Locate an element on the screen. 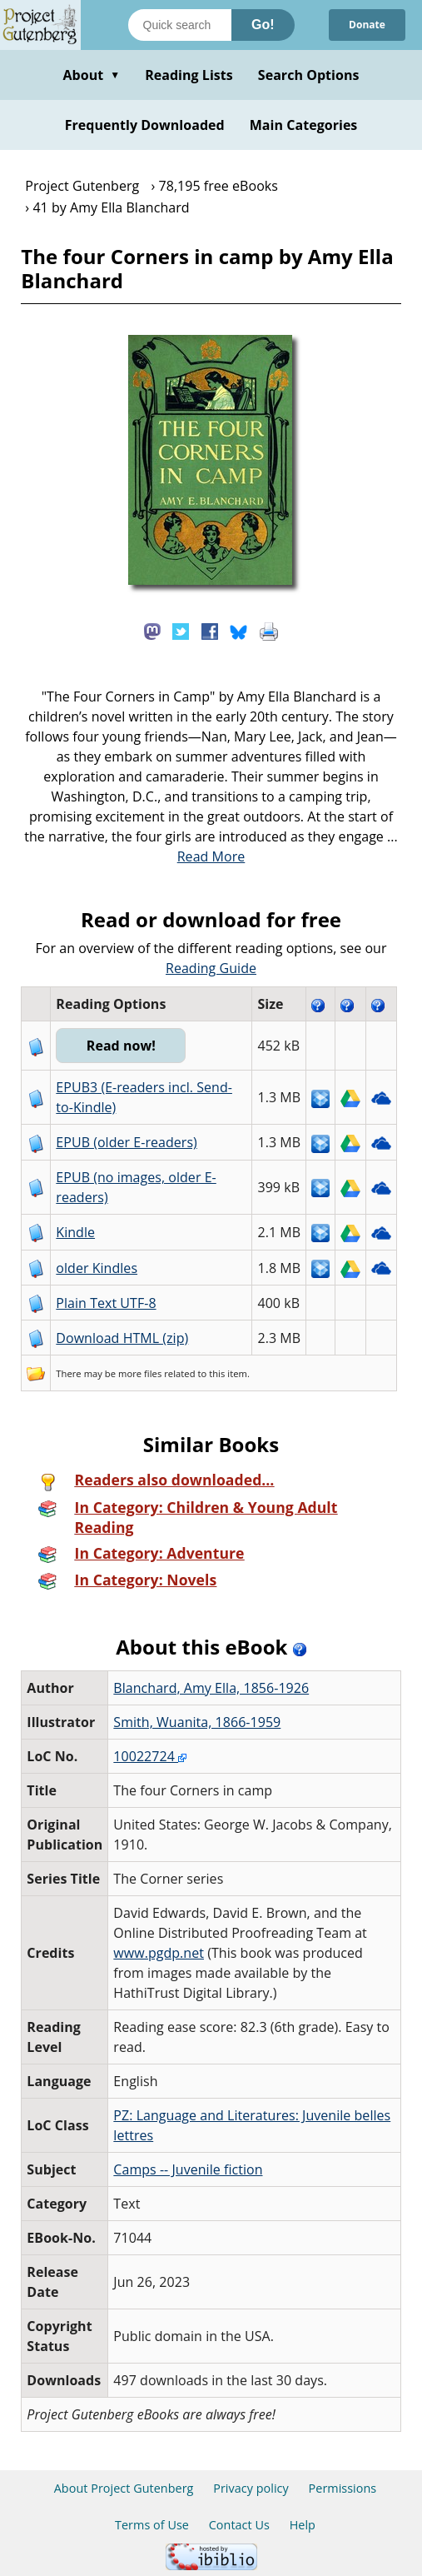 This screenshot has width=422, height=2576. Terms of Use is located at coordinates (152, 2525).